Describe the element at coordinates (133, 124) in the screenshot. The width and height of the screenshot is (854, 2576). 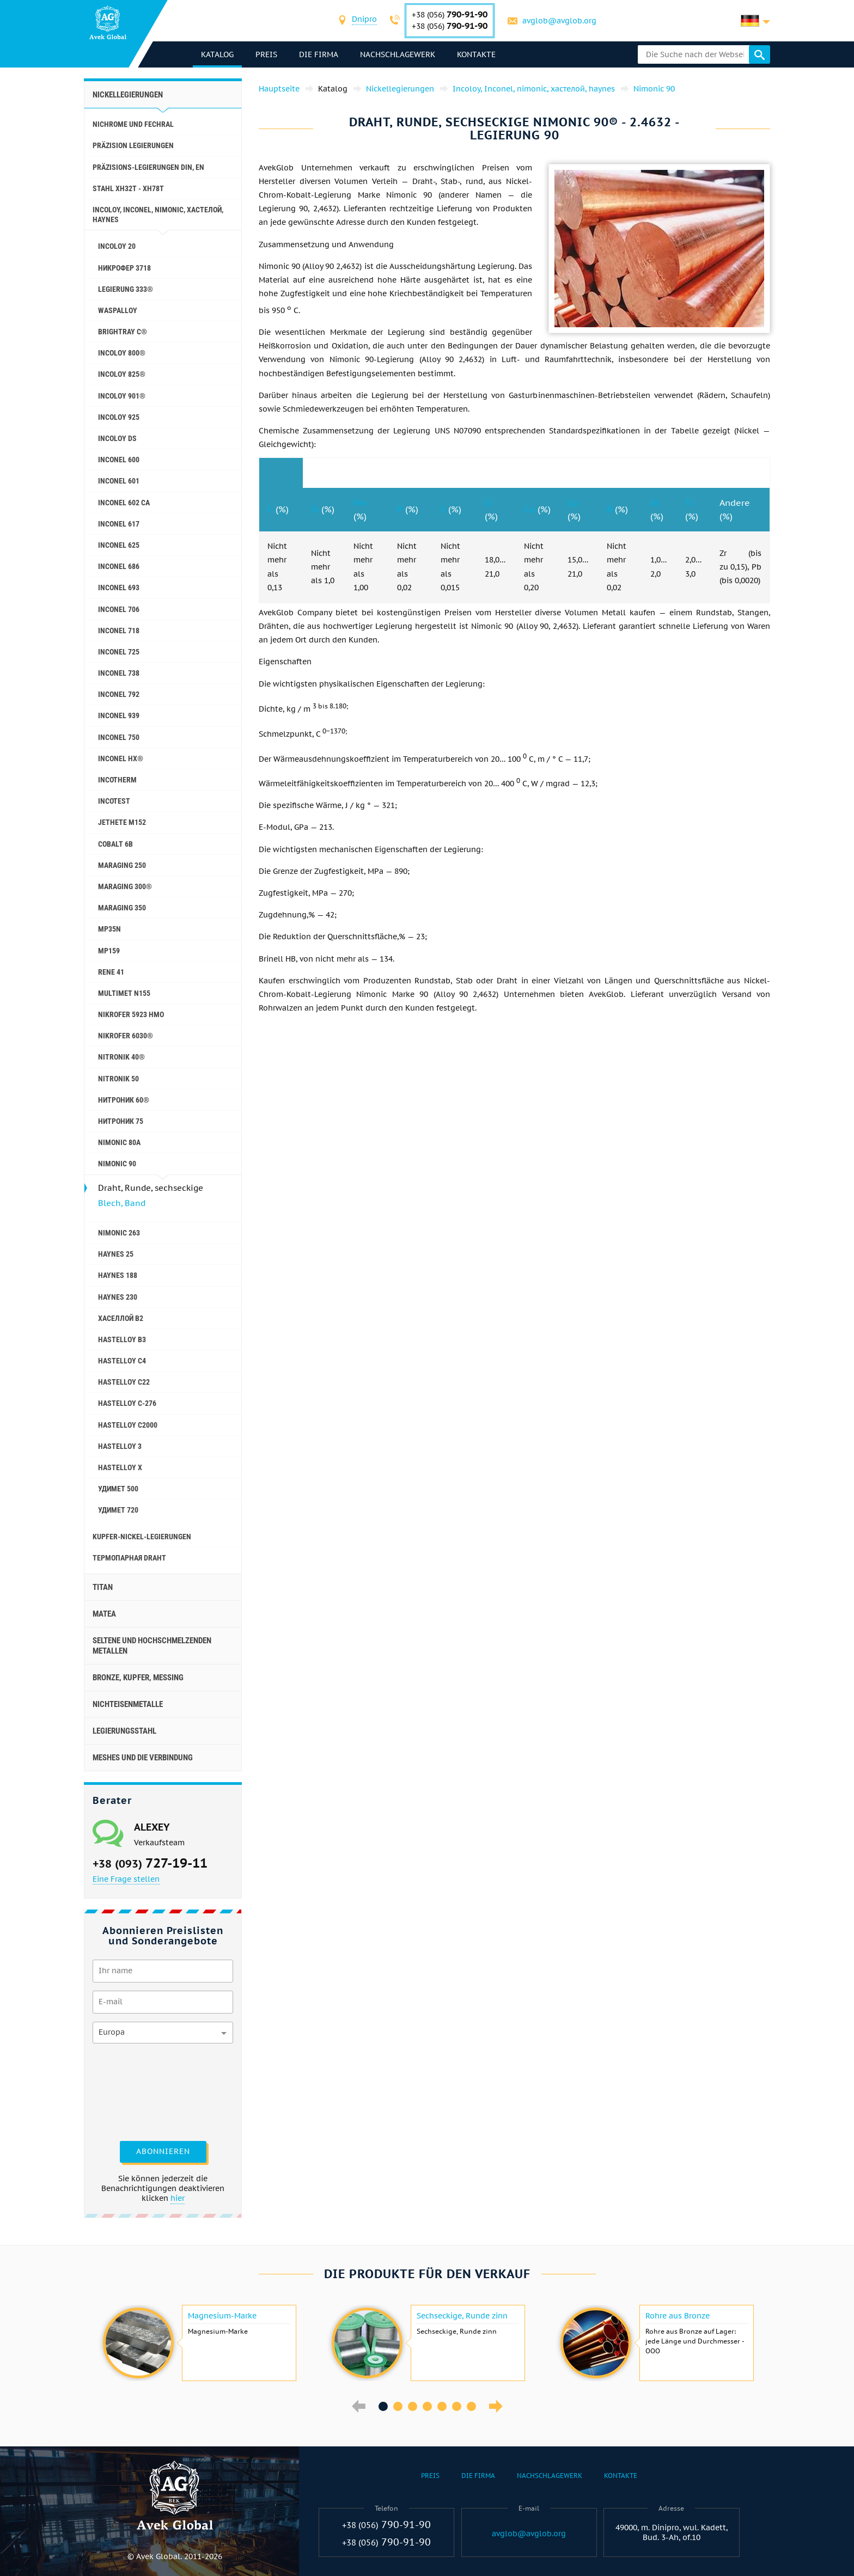
I see `Nichrome und Fechral` at that location.